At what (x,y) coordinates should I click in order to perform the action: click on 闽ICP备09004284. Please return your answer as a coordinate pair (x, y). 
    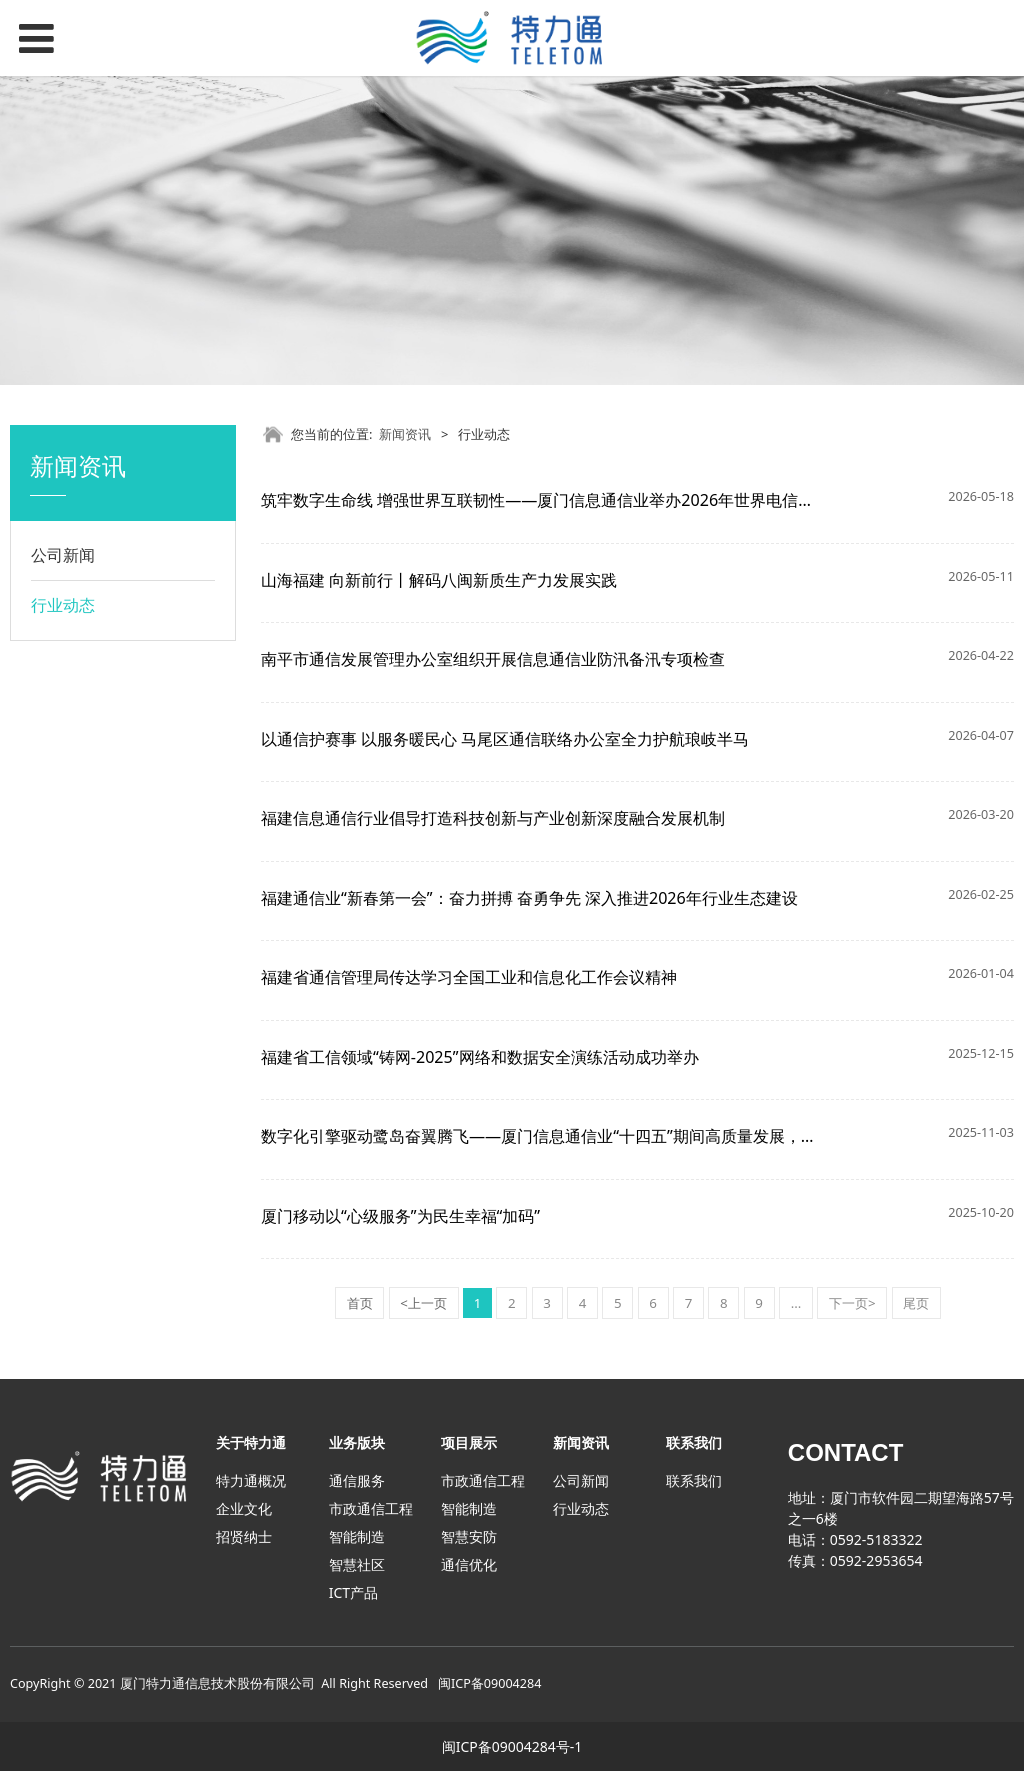
    Looking at the image, I should click on (489, 1683).